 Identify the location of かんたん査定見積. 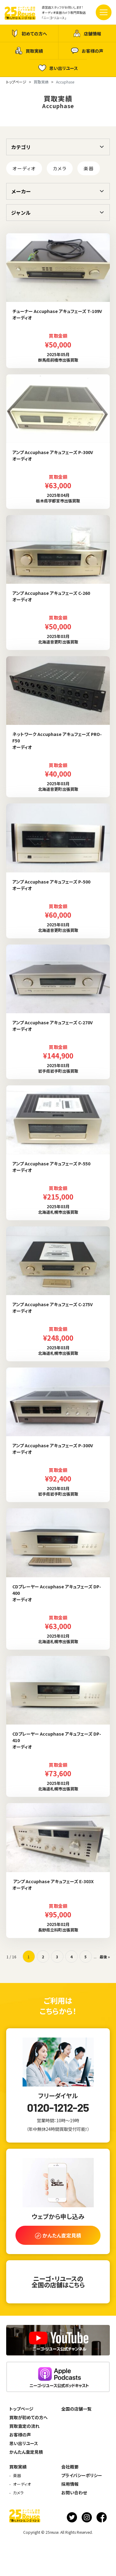
(26, 2452).